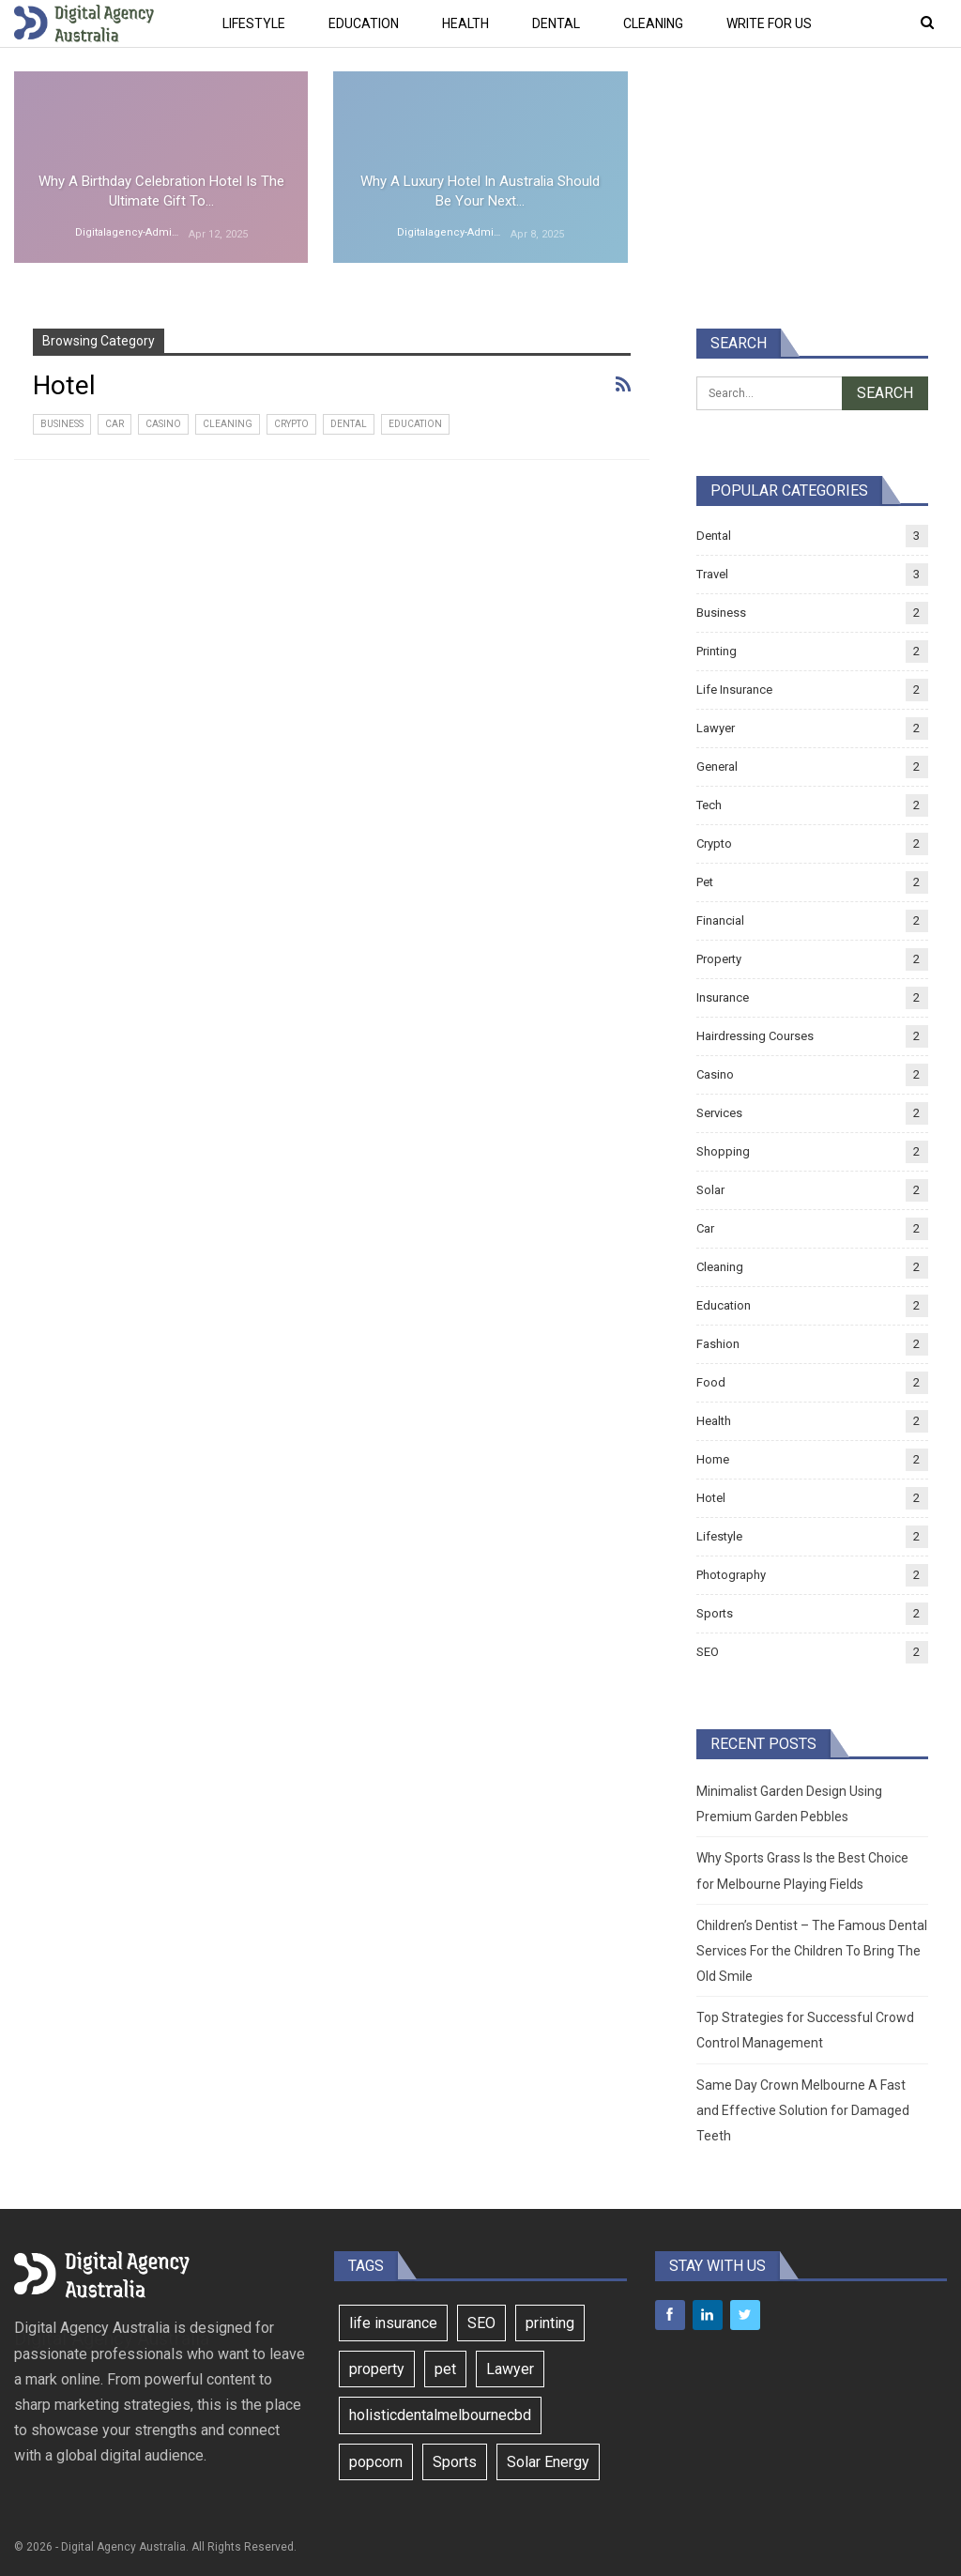 This screenshot has height=2576, width=961. What do you see at coordinates (720, 920) in the screenshot?
I see `Financial` at bounding box center [720, 920].